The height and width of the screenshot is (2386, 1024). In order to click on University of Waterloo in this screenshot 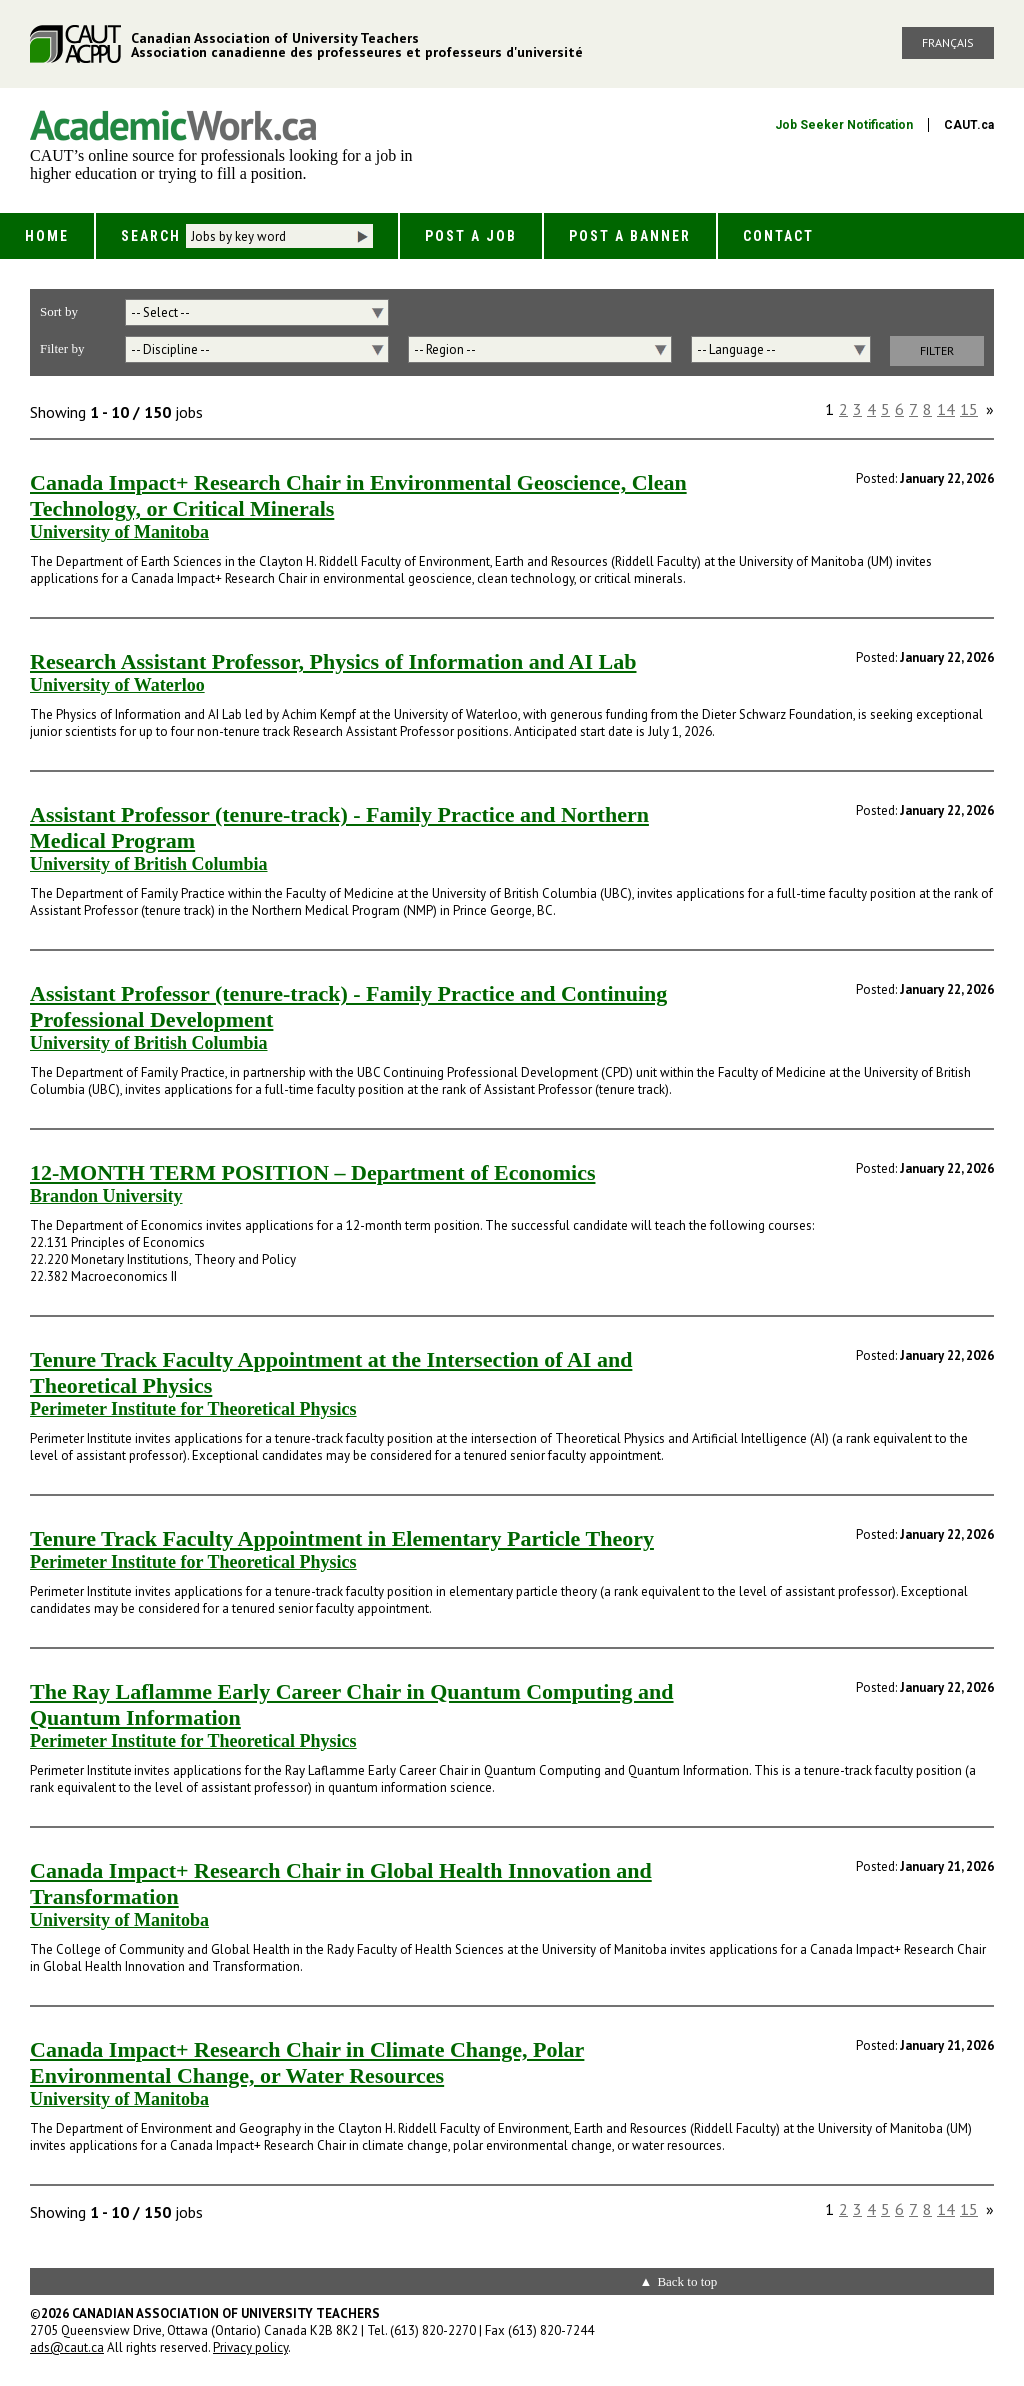, I will do `click(117, 685)`.